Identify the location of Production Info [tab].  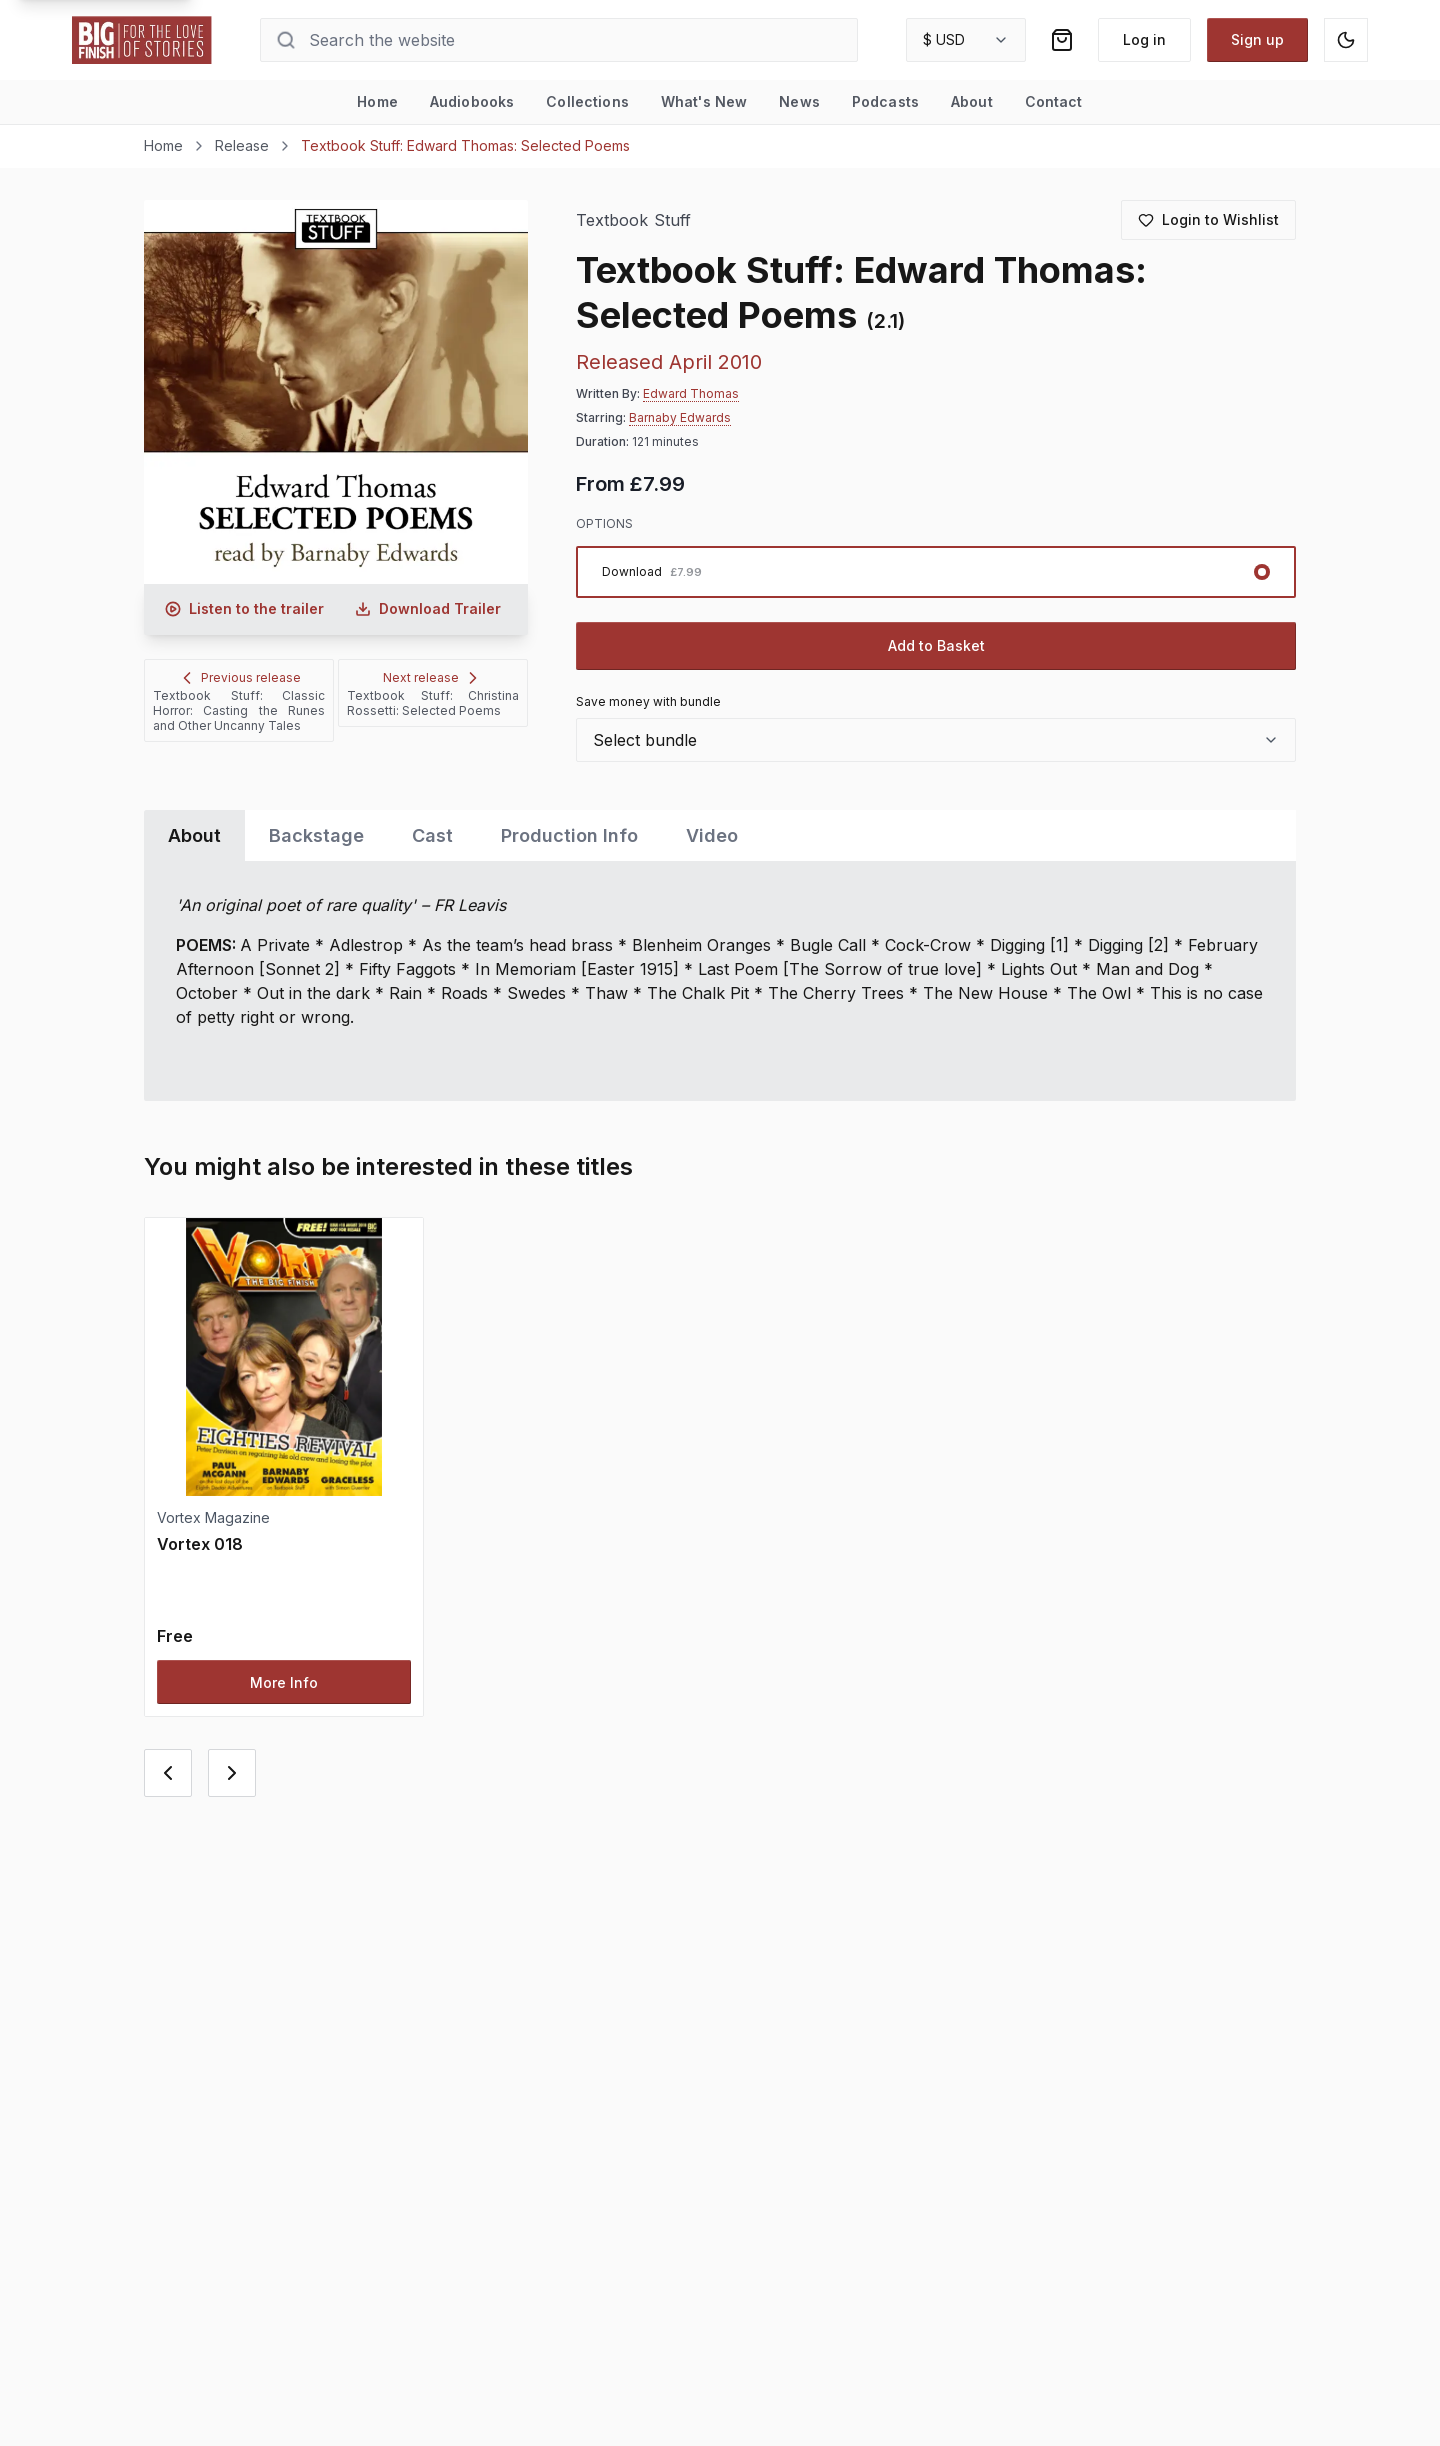
(569, 835).